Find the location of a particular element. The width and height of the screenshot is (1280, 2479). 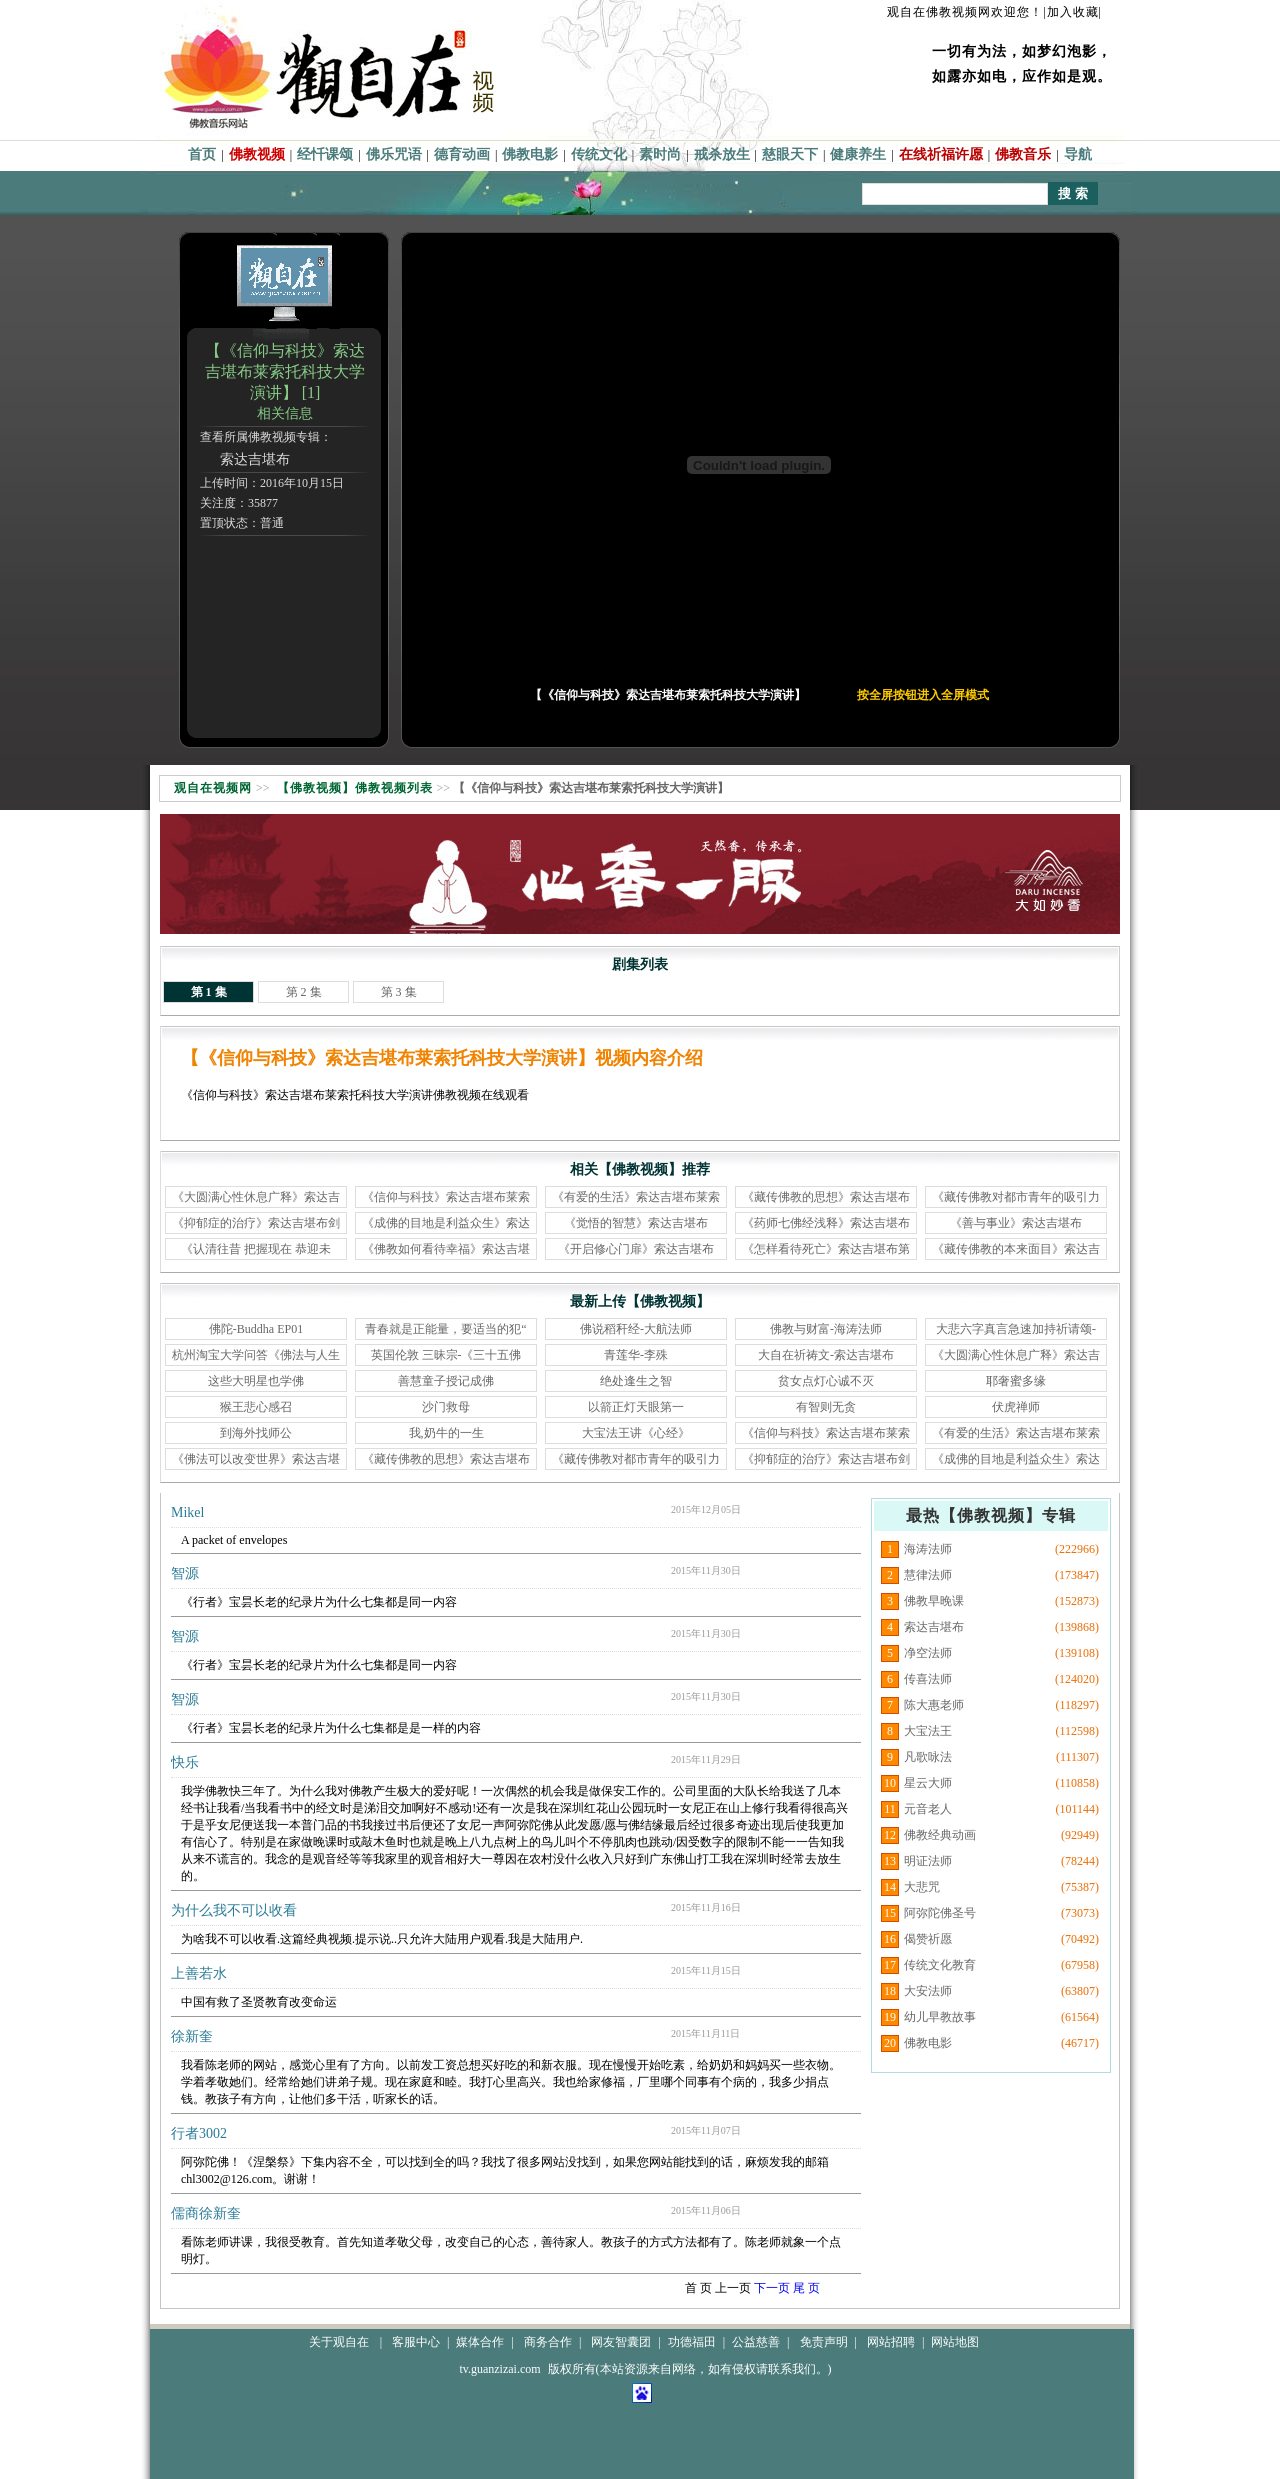

《认清往昔 把握现在 恭迎未 is located at coordinates (256, 1249).